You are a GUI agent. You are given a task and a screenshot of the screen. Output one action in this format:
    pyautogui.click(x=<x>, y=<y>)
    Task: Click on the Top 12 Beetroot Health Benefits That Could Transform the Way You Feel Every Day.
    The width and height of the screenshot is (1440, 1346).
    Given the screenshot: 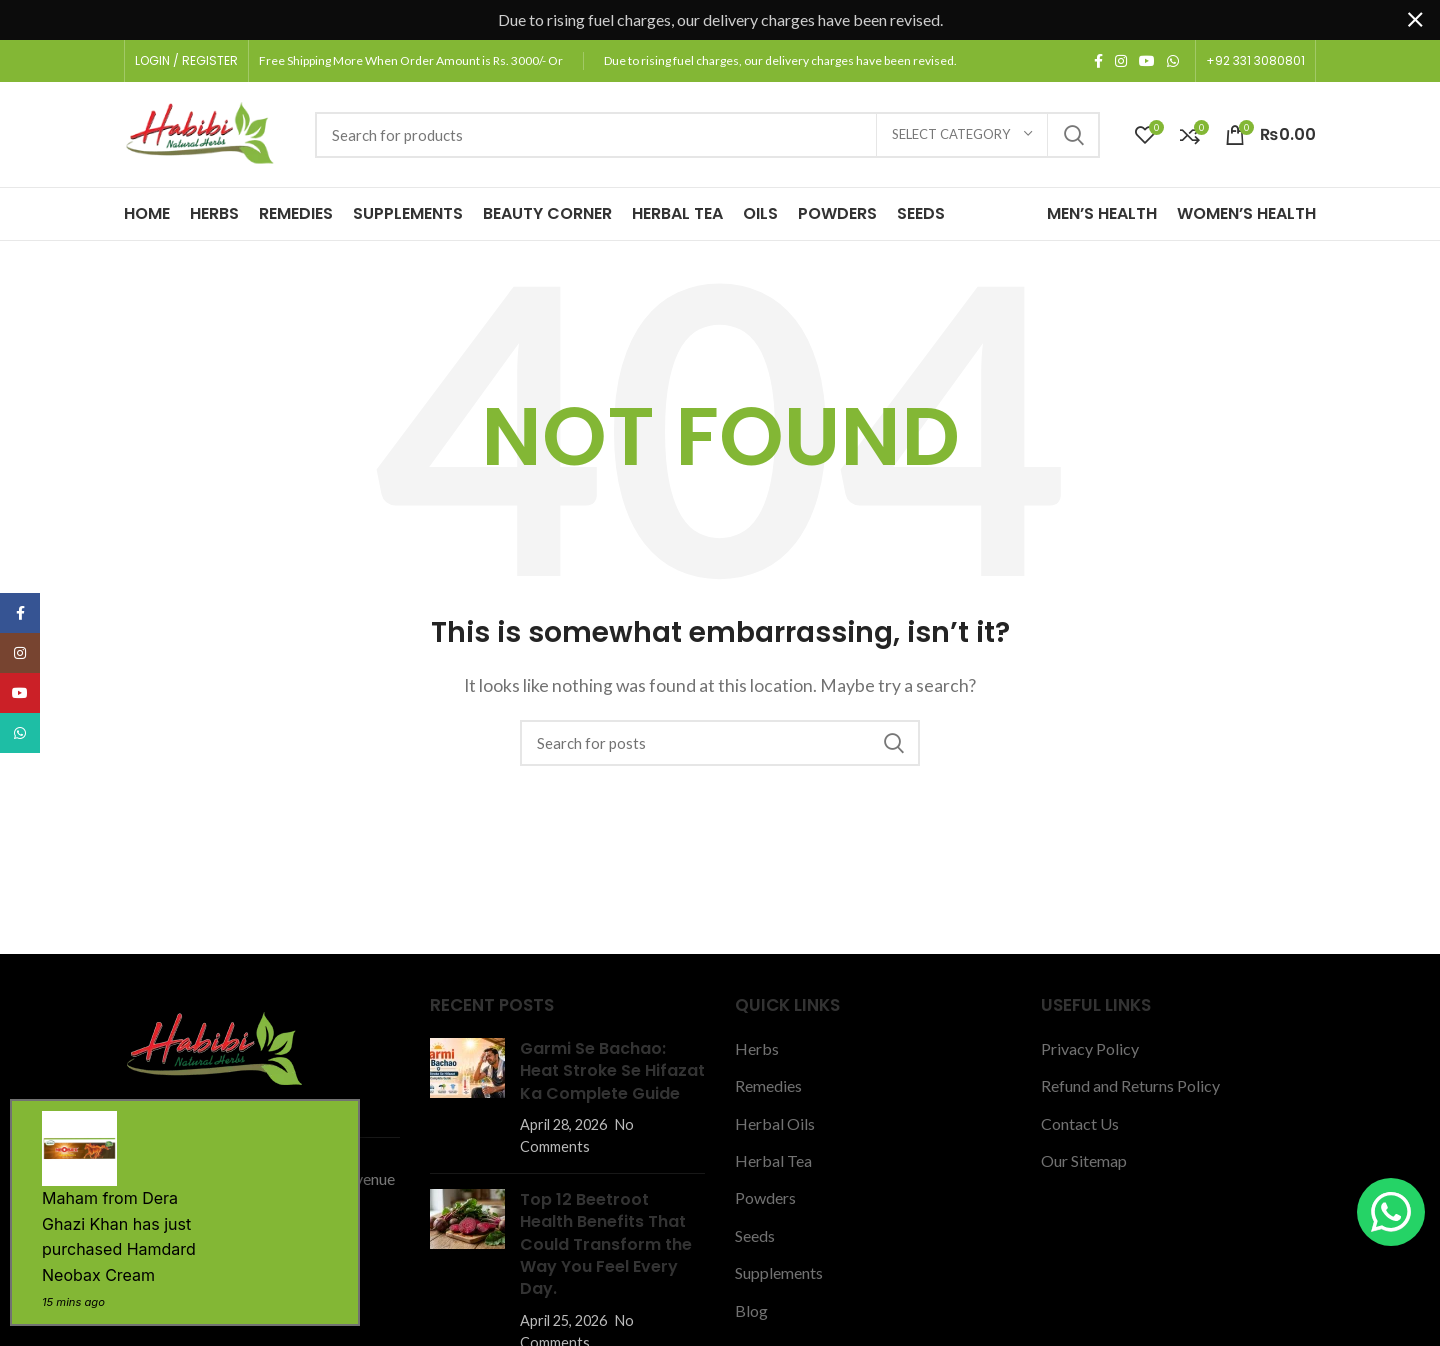 What is the action you would take?
    pyautogui.click(x=606, y=1244)
    